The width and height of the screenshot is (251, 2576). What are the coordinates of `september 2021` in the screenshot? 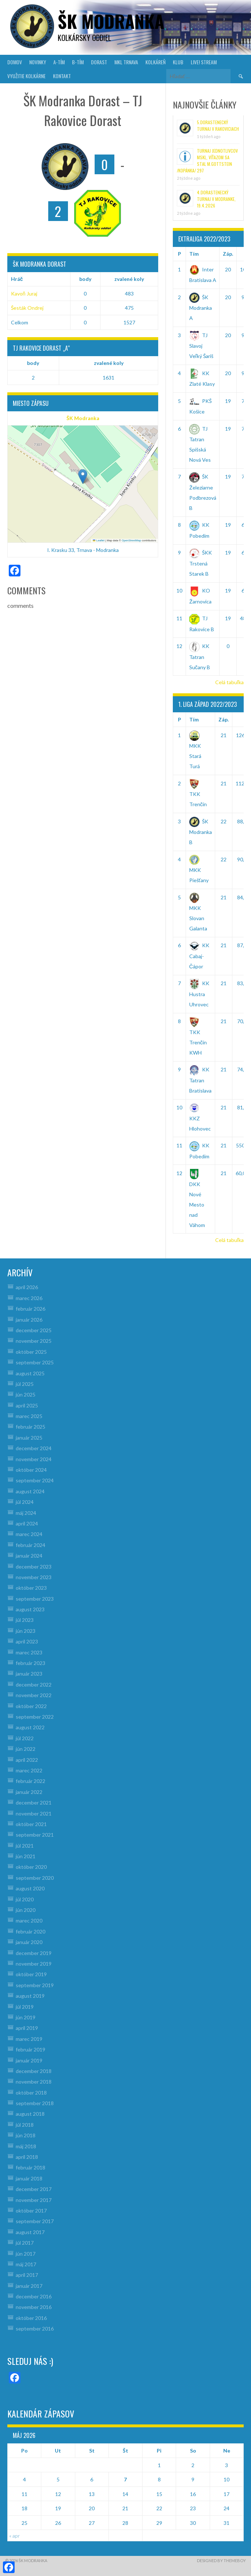 It's located at (35, 1835).